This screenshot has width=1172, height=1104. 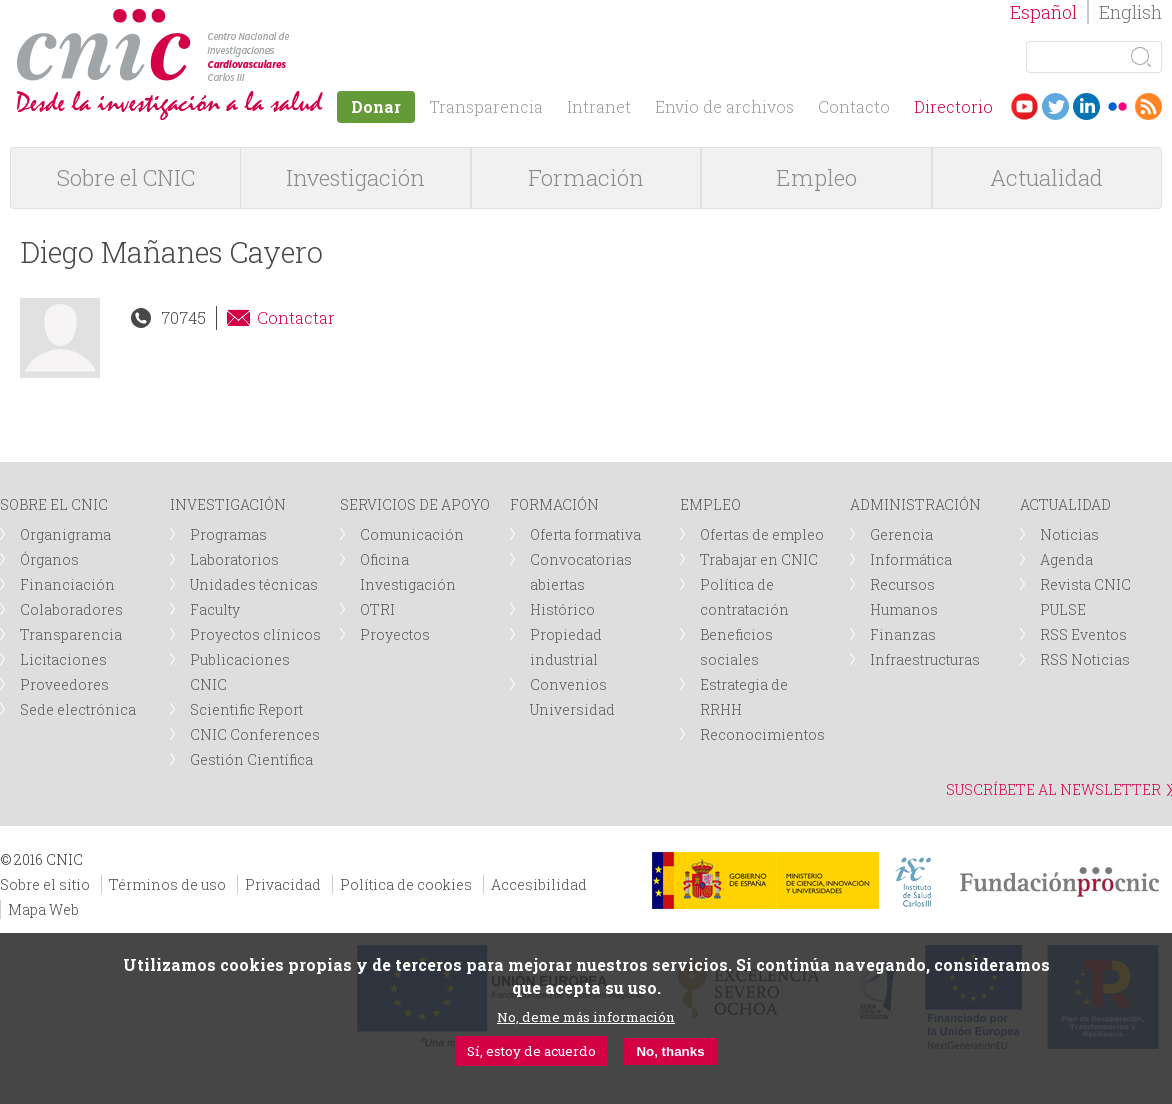 I want to click on Comunicación, so click(x=412, y=534).